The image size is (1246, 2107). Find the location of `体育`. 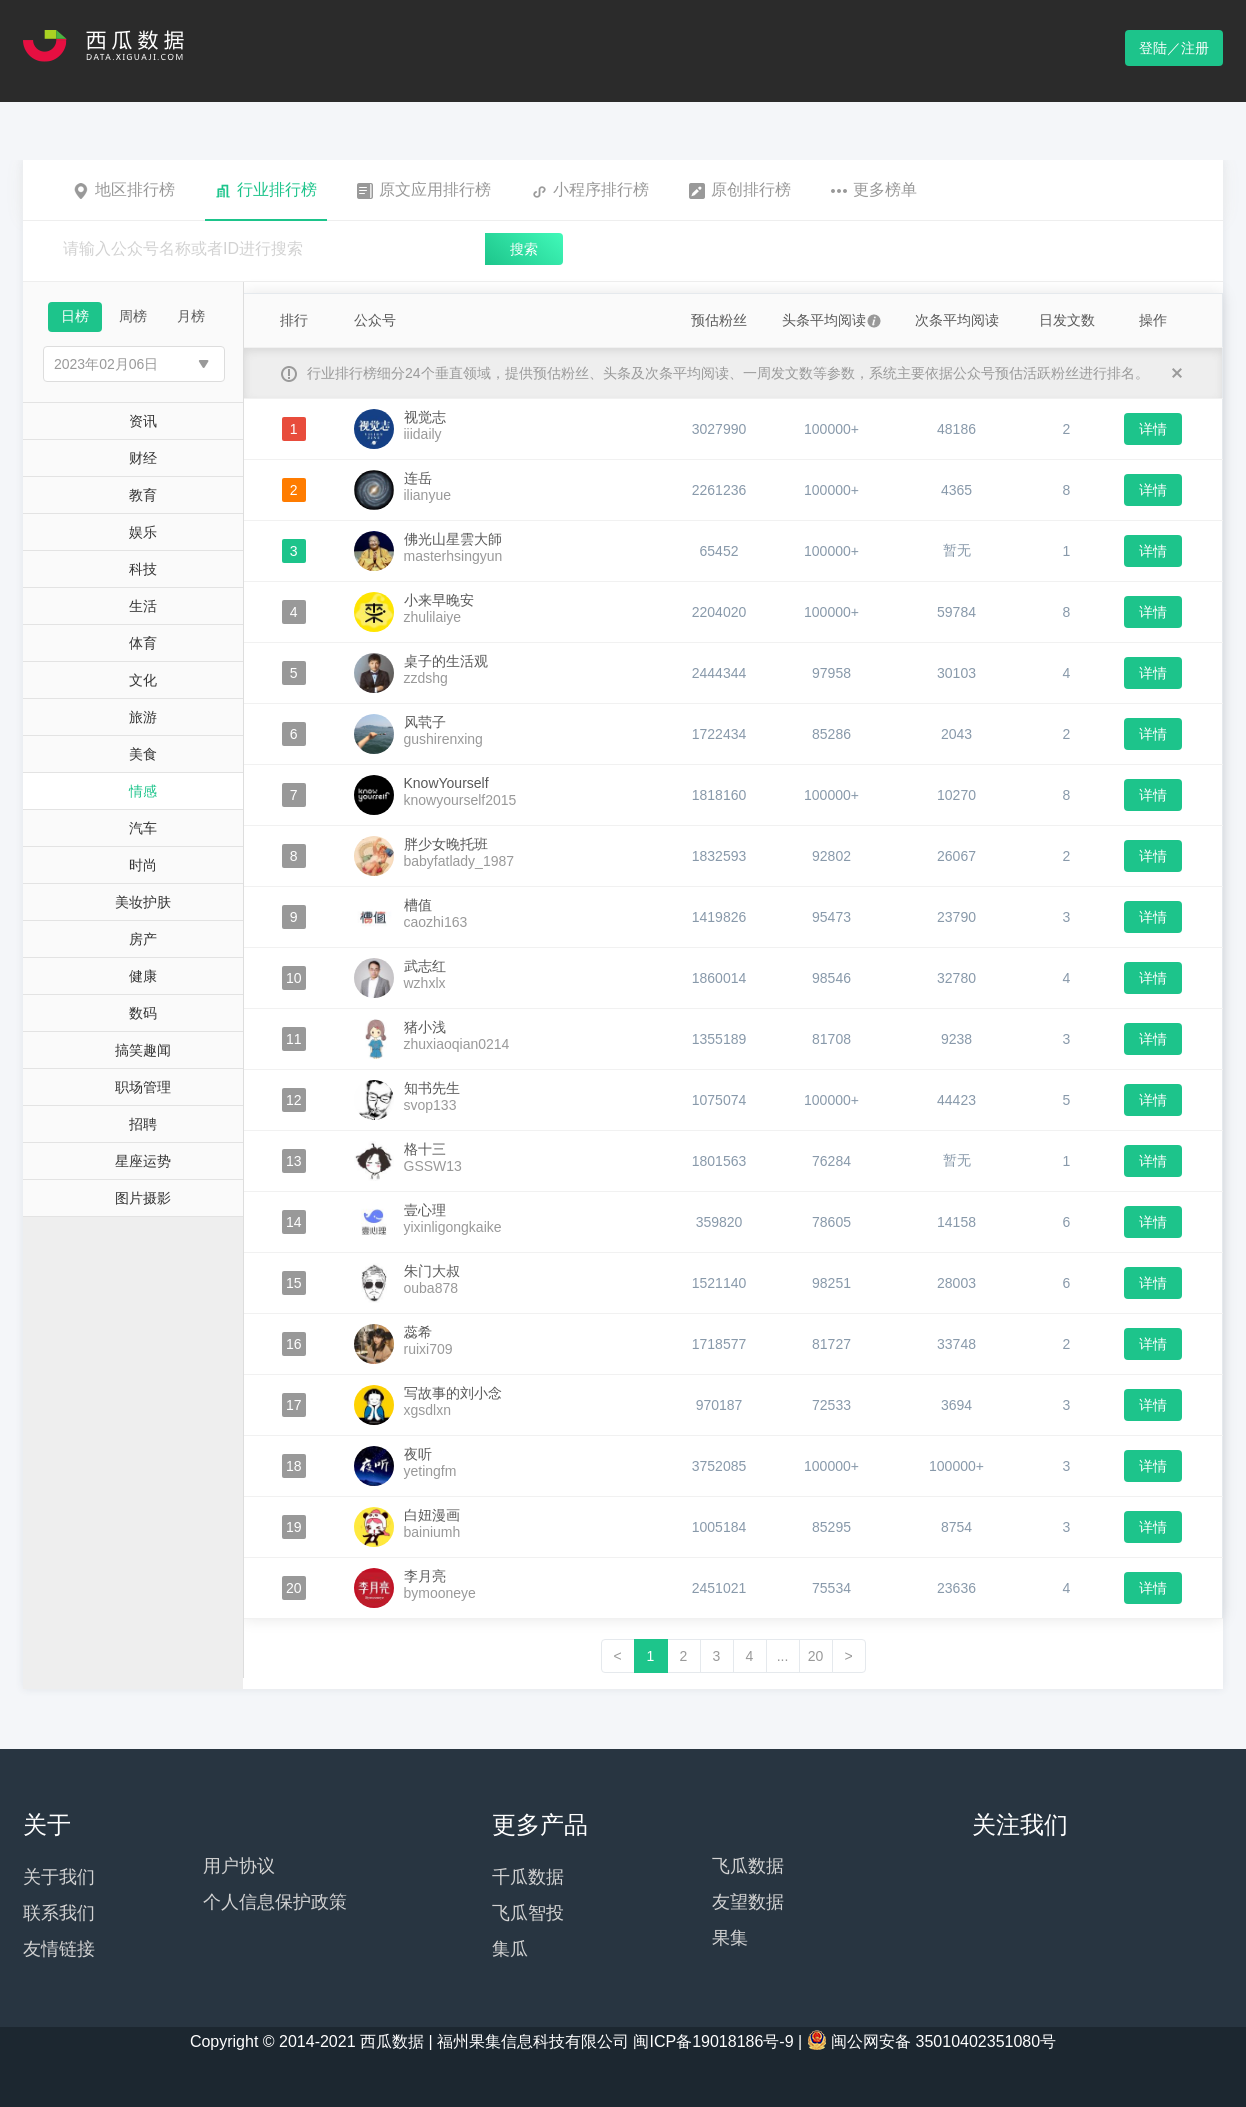

体育 is located at coordinates (143, 643).